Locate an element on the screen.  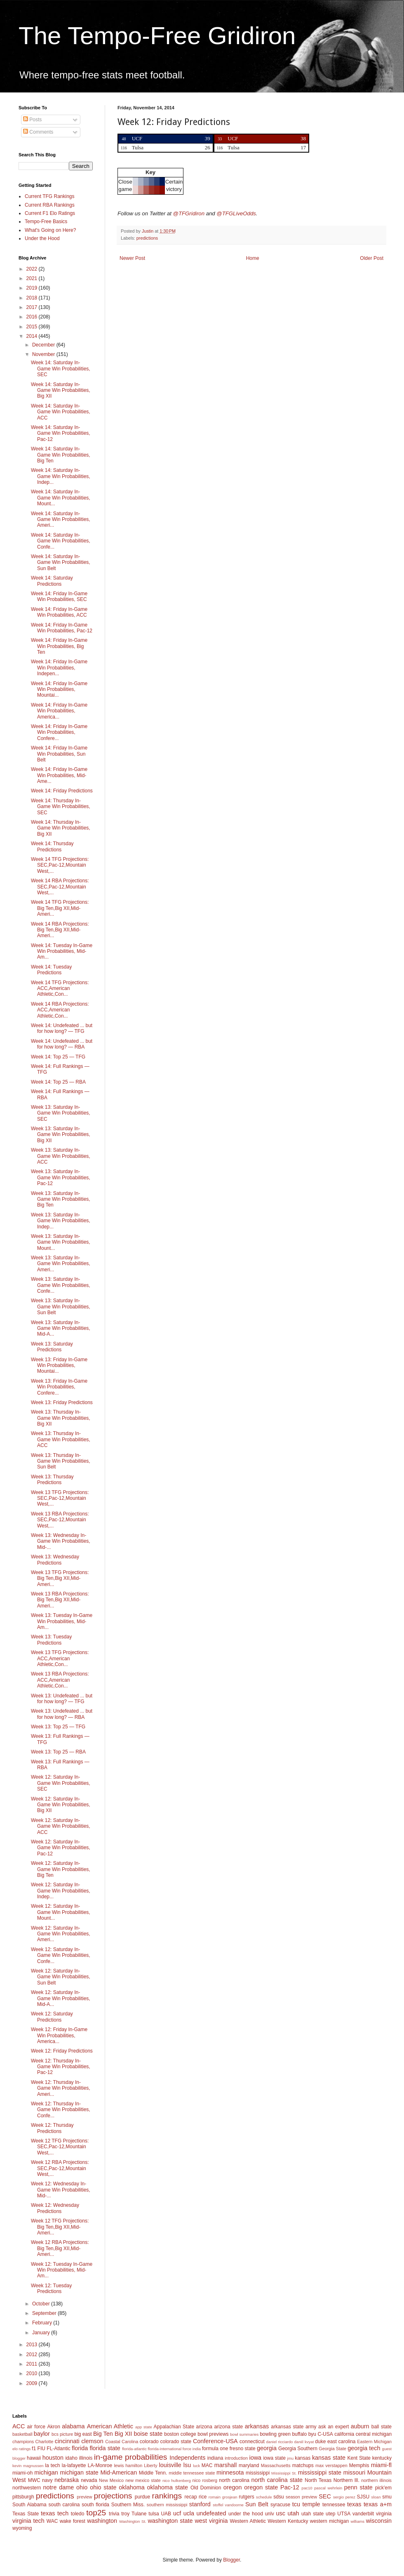
utah is located at coordinates (293, 2513).